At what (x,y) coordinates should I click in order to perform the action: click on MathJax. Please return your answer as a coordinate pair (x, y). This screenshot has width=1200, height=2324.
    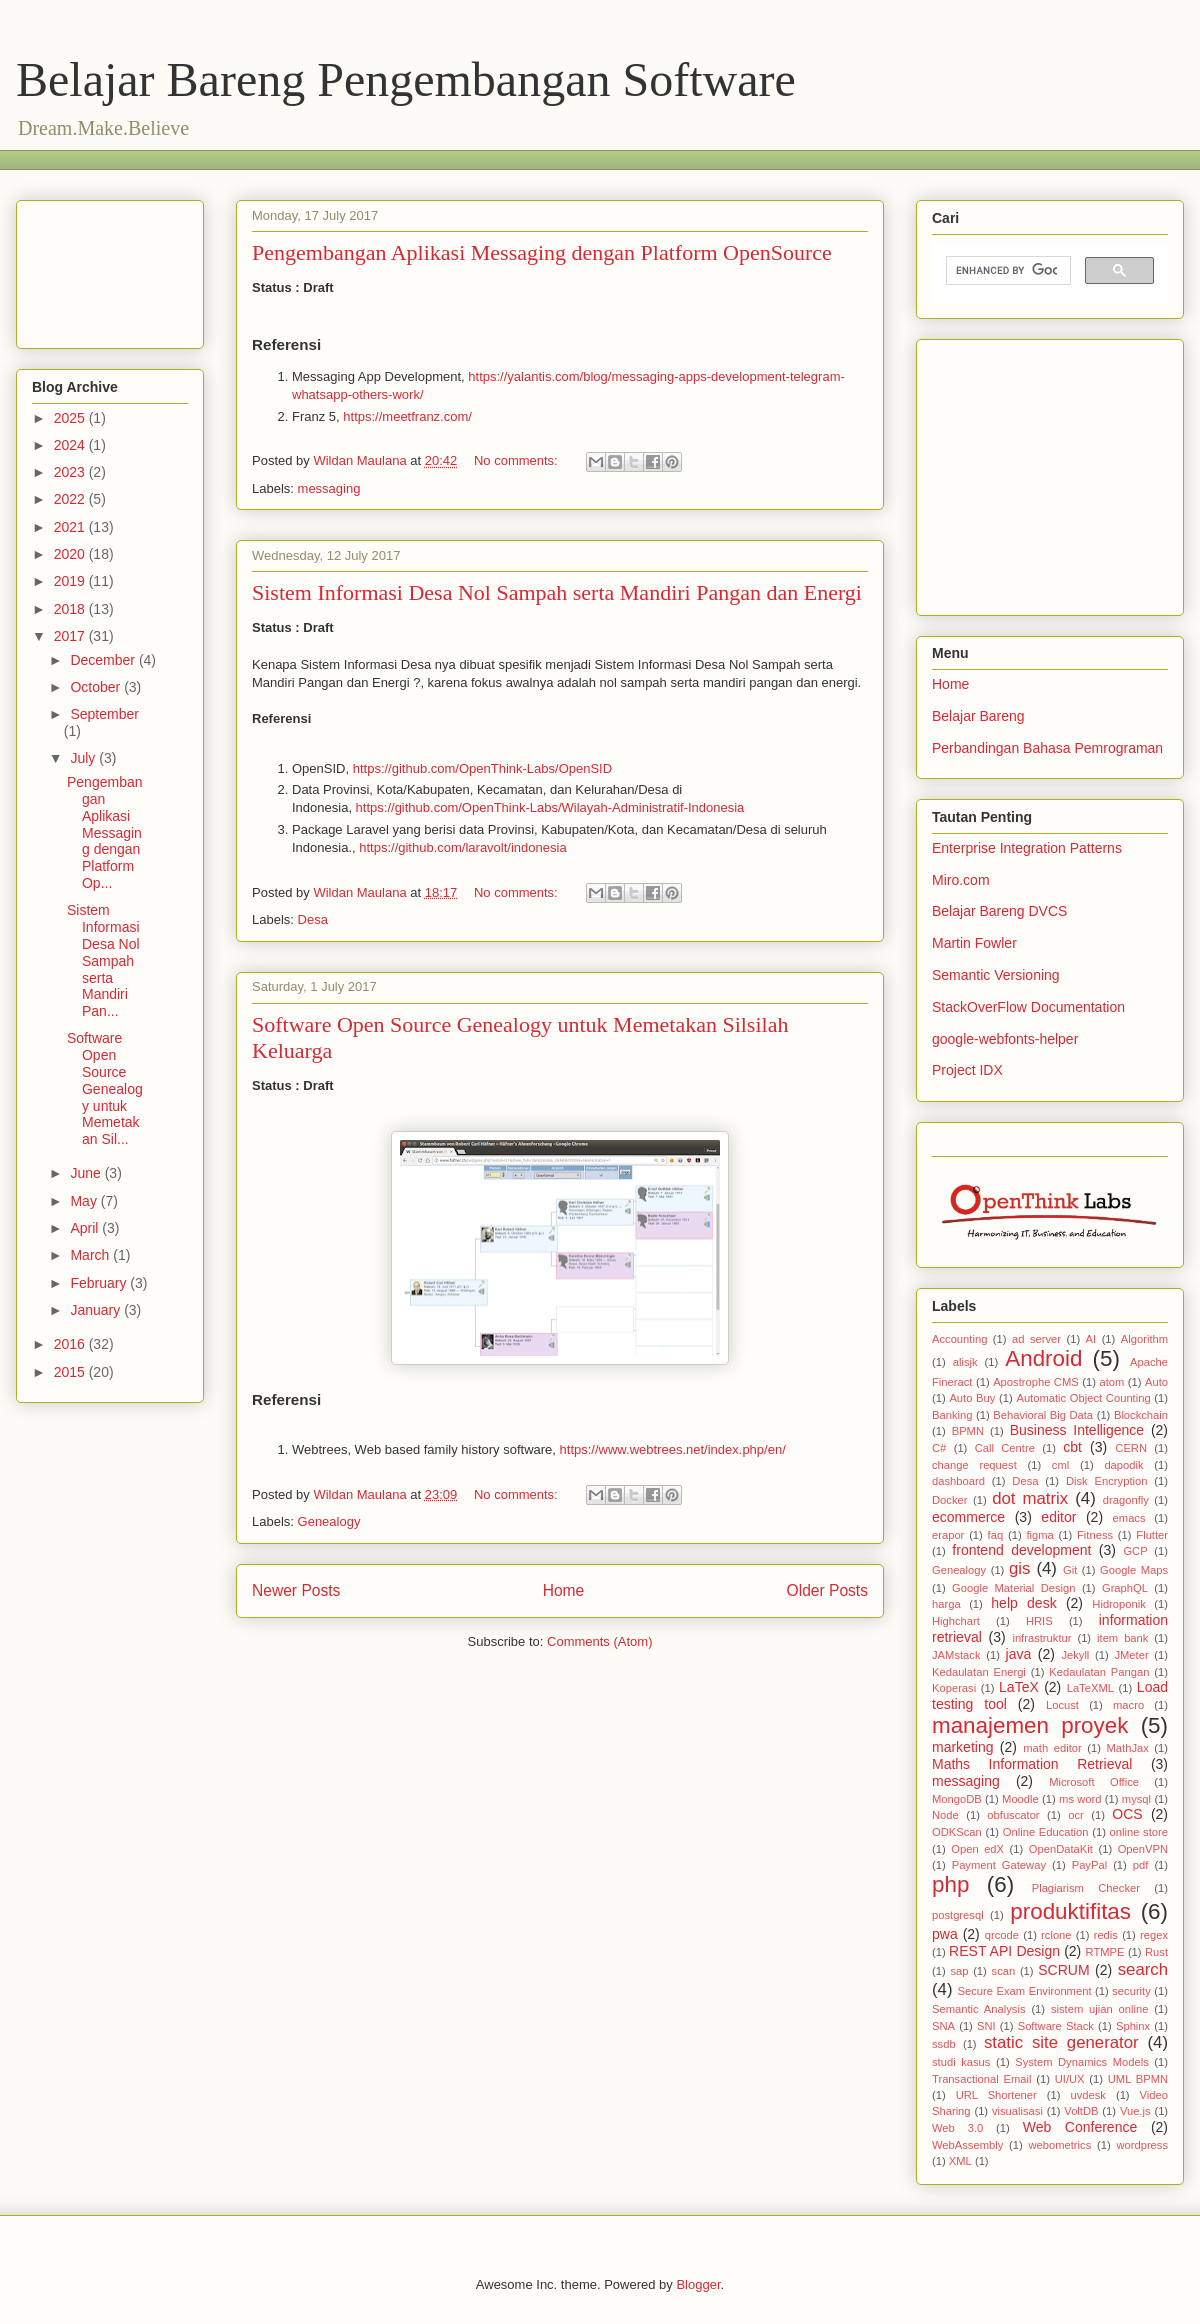
    Looking at the image, I should click on (1128, 1748).